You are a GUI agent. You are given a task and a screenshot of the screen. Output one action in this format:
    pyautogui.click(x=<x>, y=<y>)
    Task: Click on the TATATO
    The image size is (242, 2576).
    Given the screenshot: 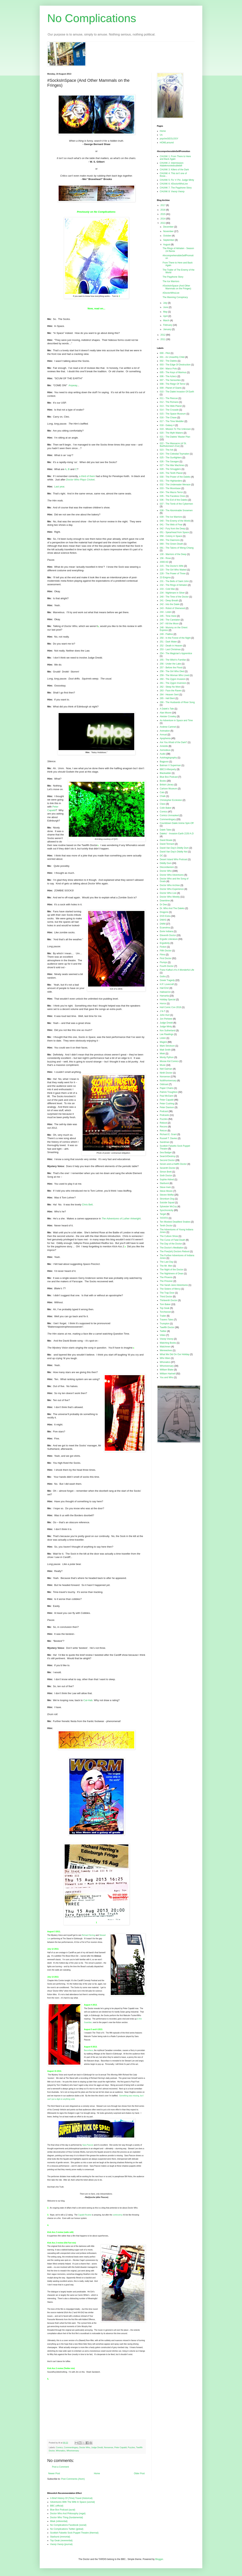 What is the action you would take?
    pyautogui.click(x=164, y=1218)
    